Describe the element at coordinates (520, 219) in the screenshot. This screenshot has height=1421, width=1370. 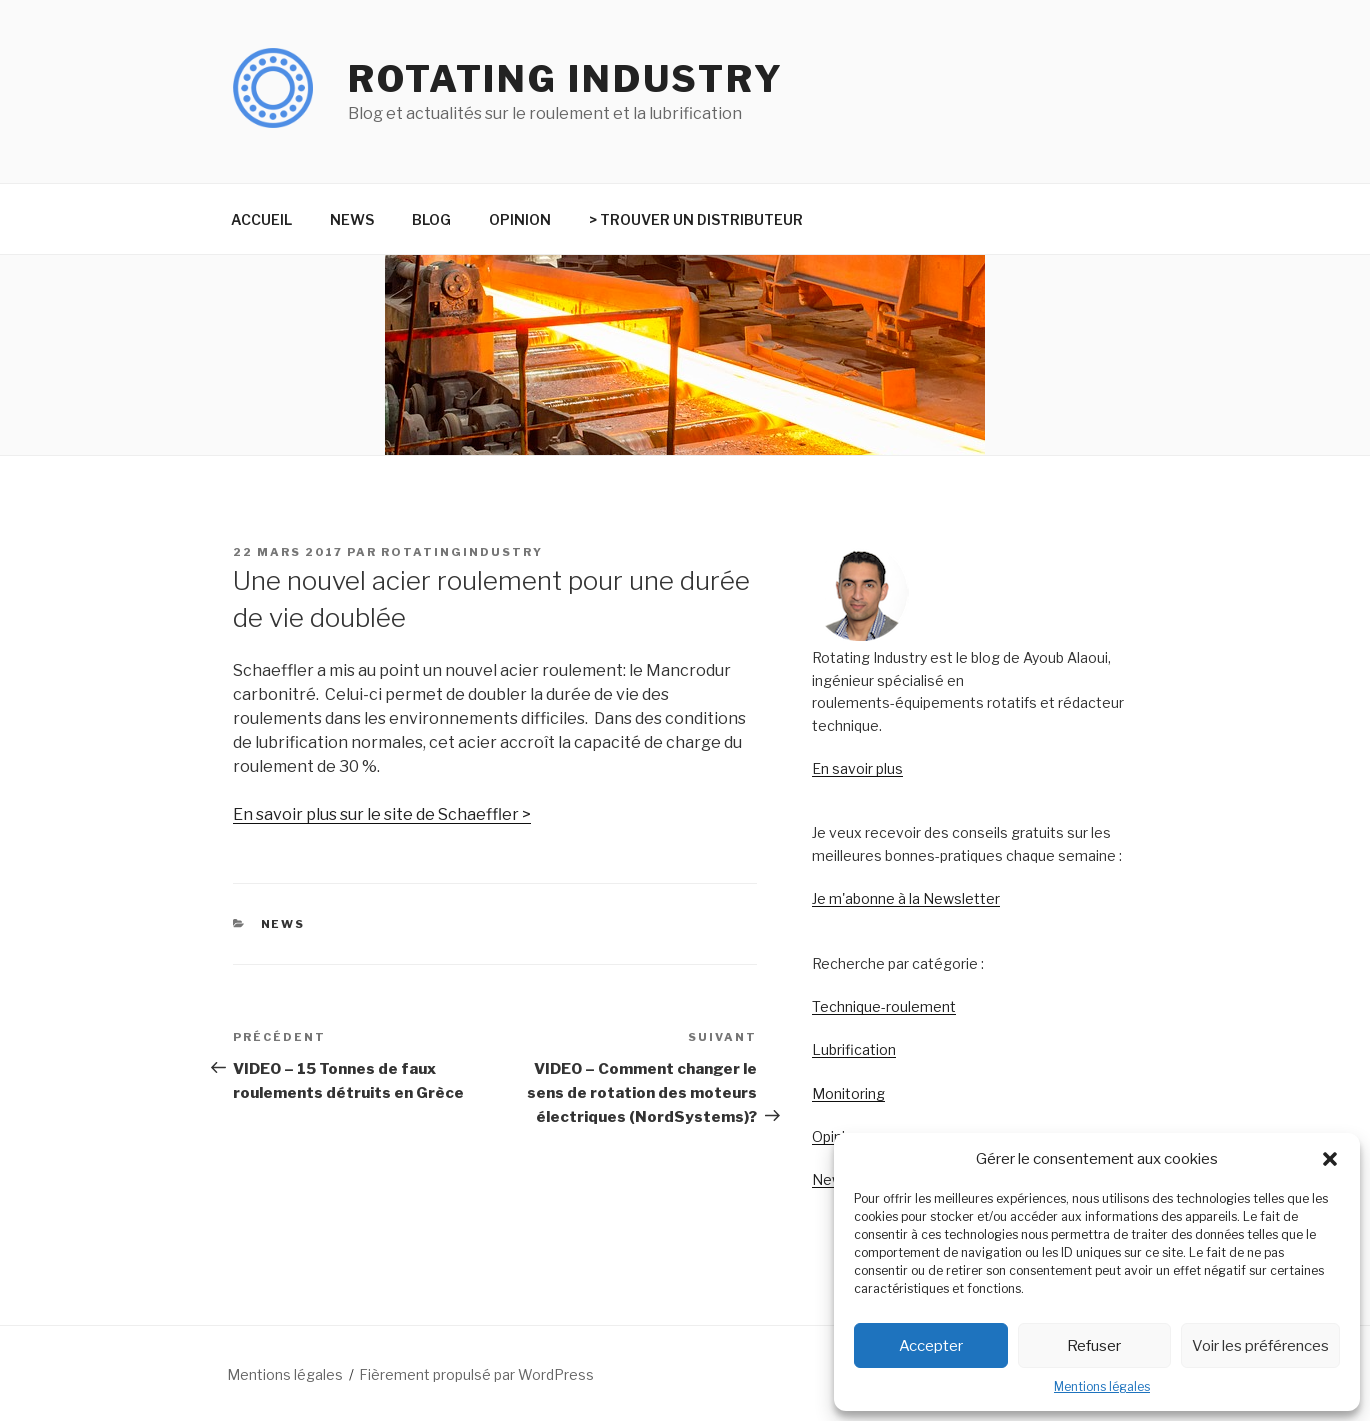
I see `OPINION` at that location.